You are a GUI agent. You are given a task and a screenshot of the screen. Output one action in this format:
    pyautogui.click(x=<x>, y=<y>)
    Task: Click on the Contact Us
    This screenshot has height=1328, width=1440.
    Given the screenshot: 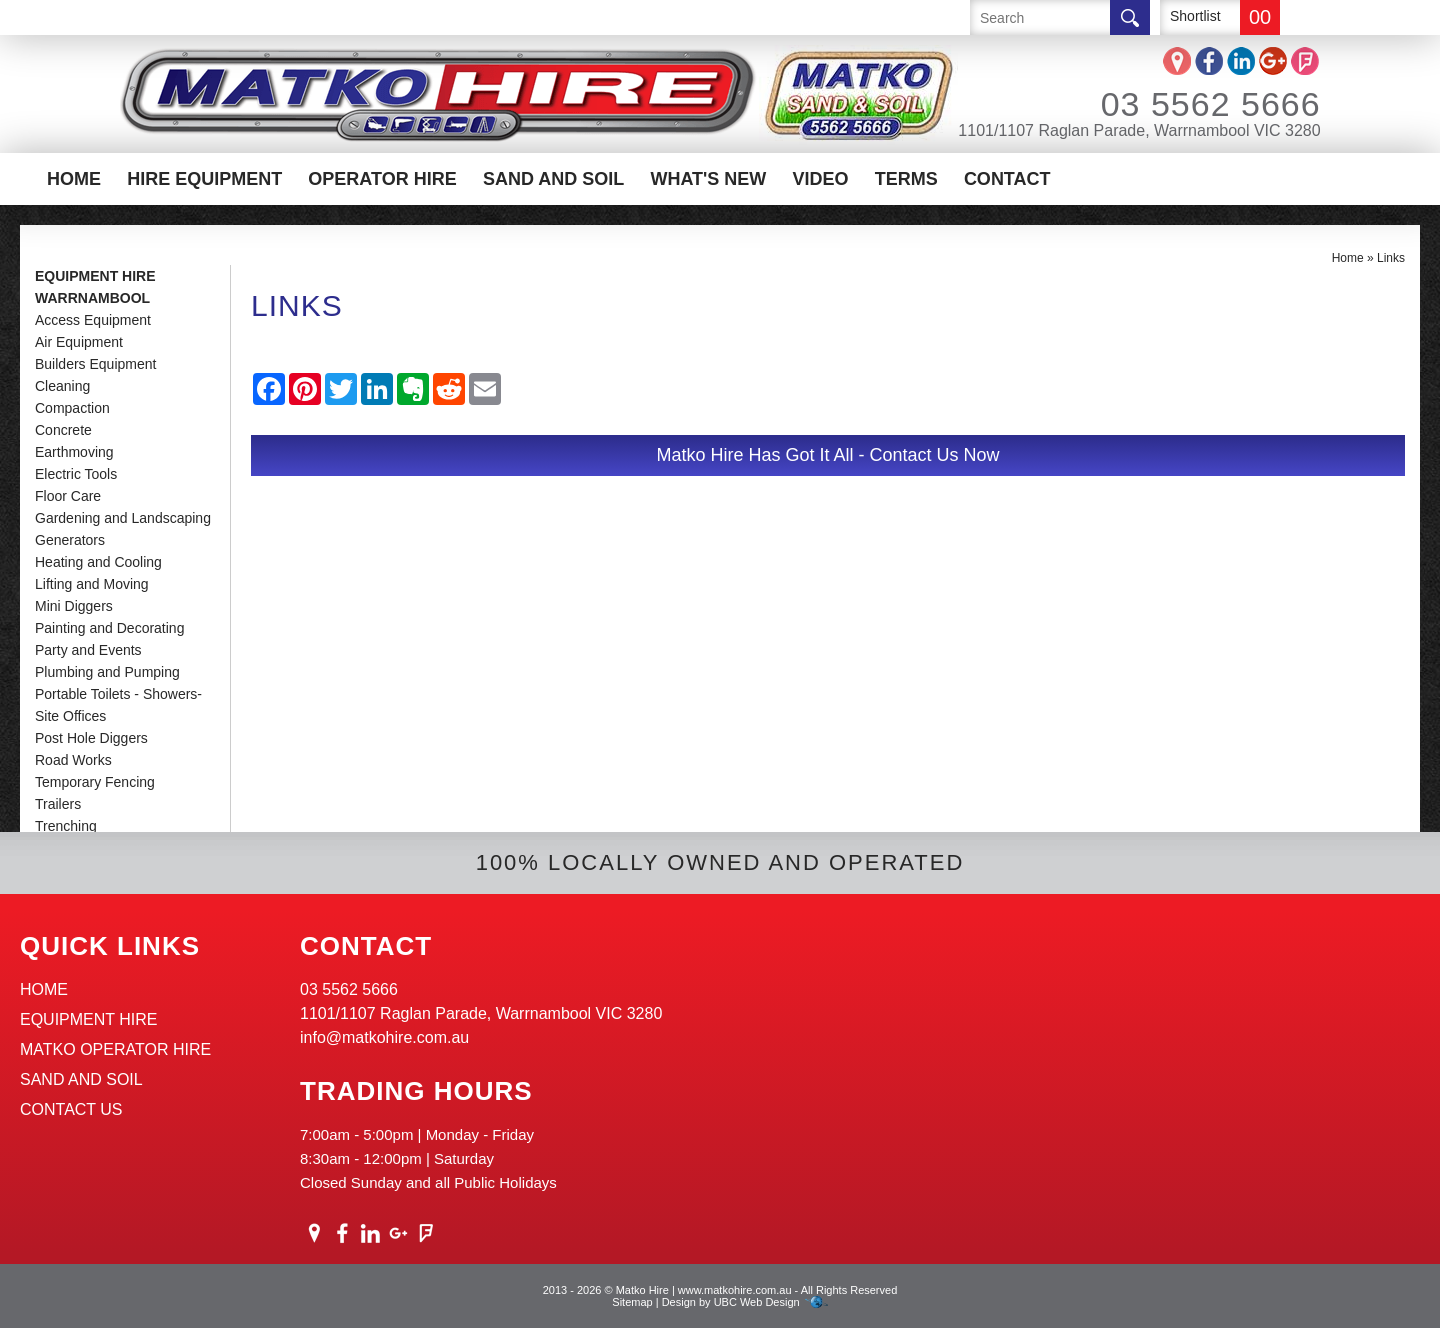 What is the action you would take?
    pyautogui.click(x=71, y=1109)
    